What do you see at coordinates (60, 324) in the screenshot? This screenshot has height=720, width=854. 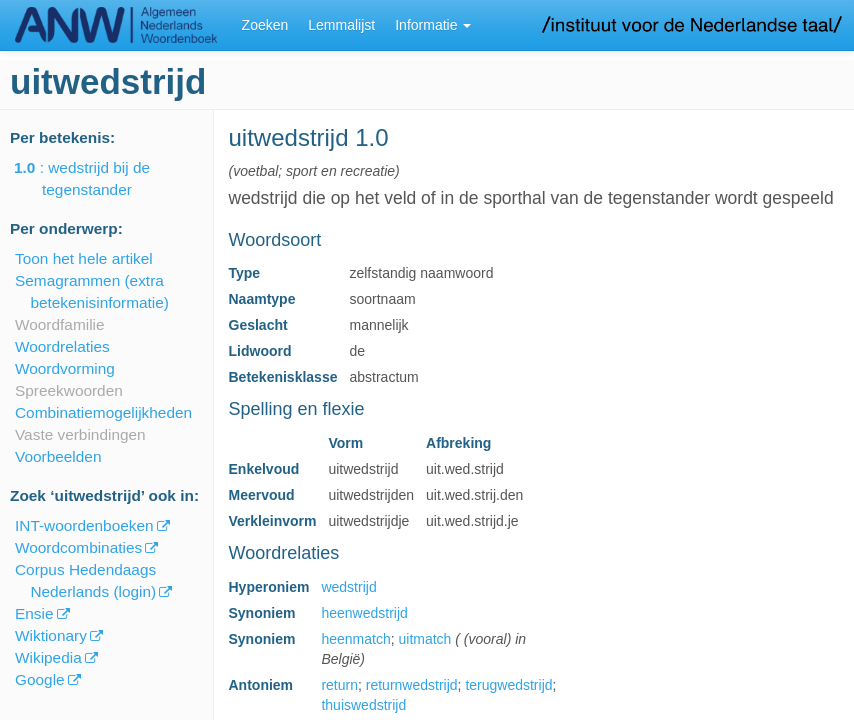 I see `Woordfamilie` at bounding box center [60, 324].